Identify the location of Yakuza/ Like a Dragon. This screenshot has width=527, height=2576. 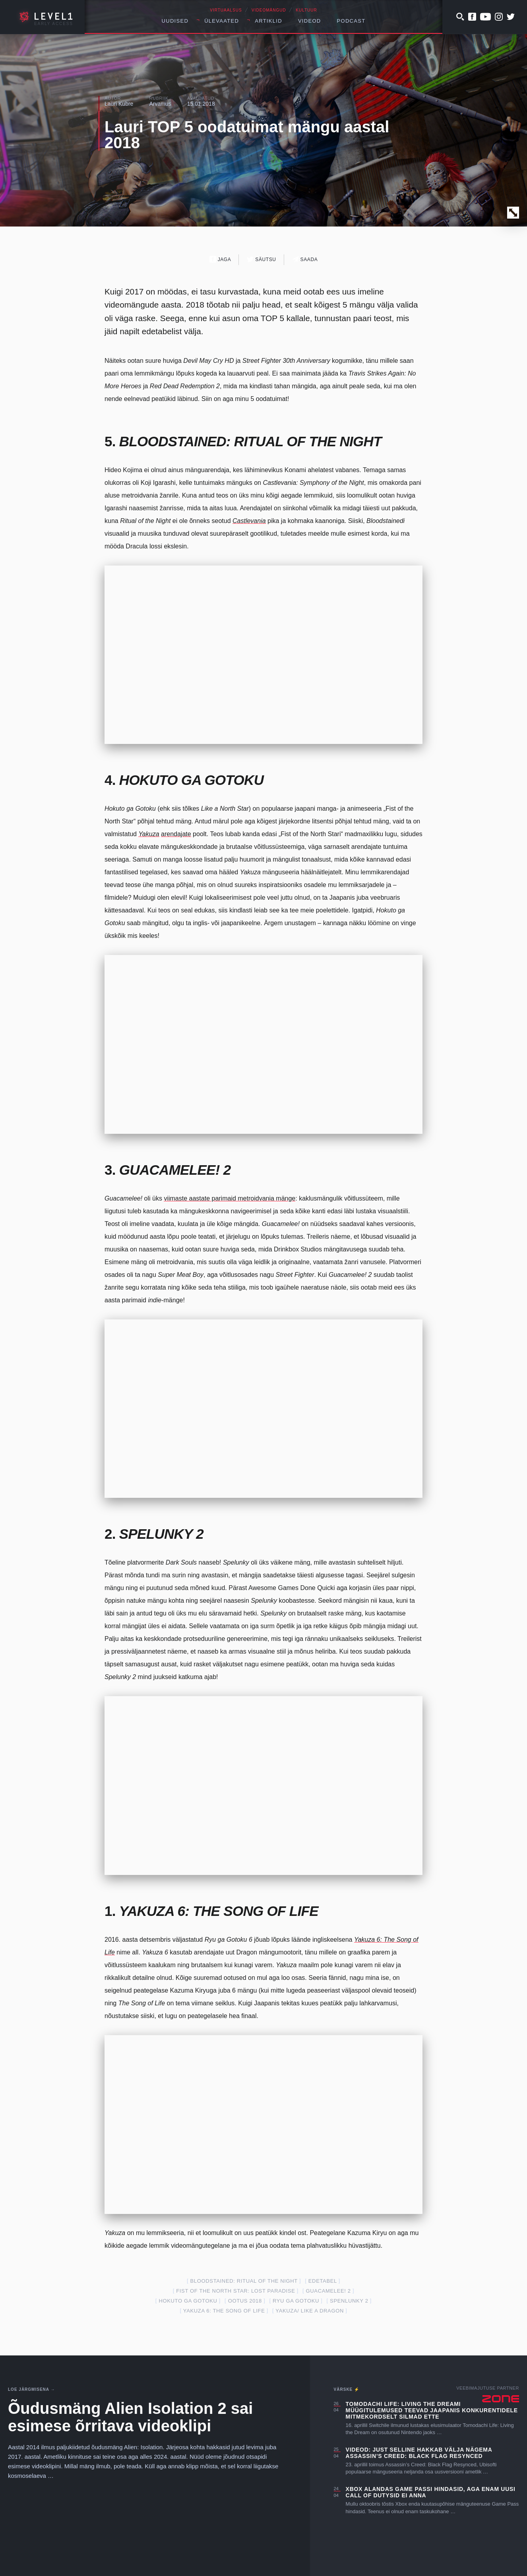
(309, 2311).